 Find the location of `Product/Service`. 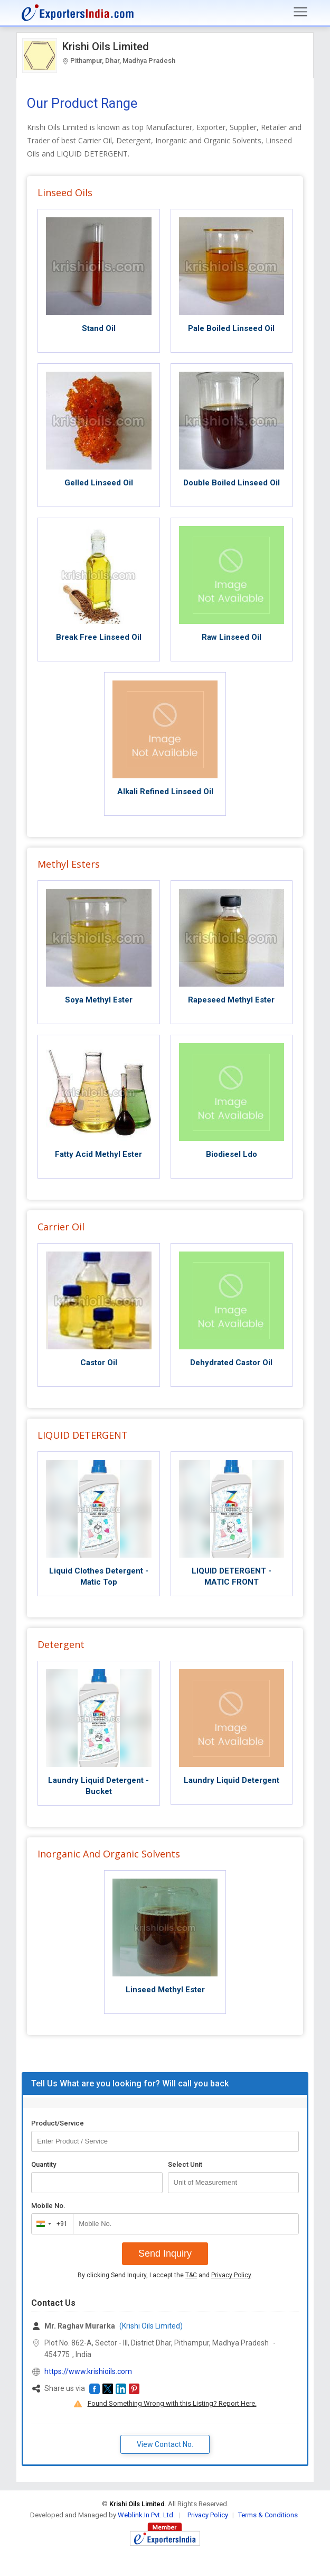

Product/Service is located at coordinates (57, 2123).